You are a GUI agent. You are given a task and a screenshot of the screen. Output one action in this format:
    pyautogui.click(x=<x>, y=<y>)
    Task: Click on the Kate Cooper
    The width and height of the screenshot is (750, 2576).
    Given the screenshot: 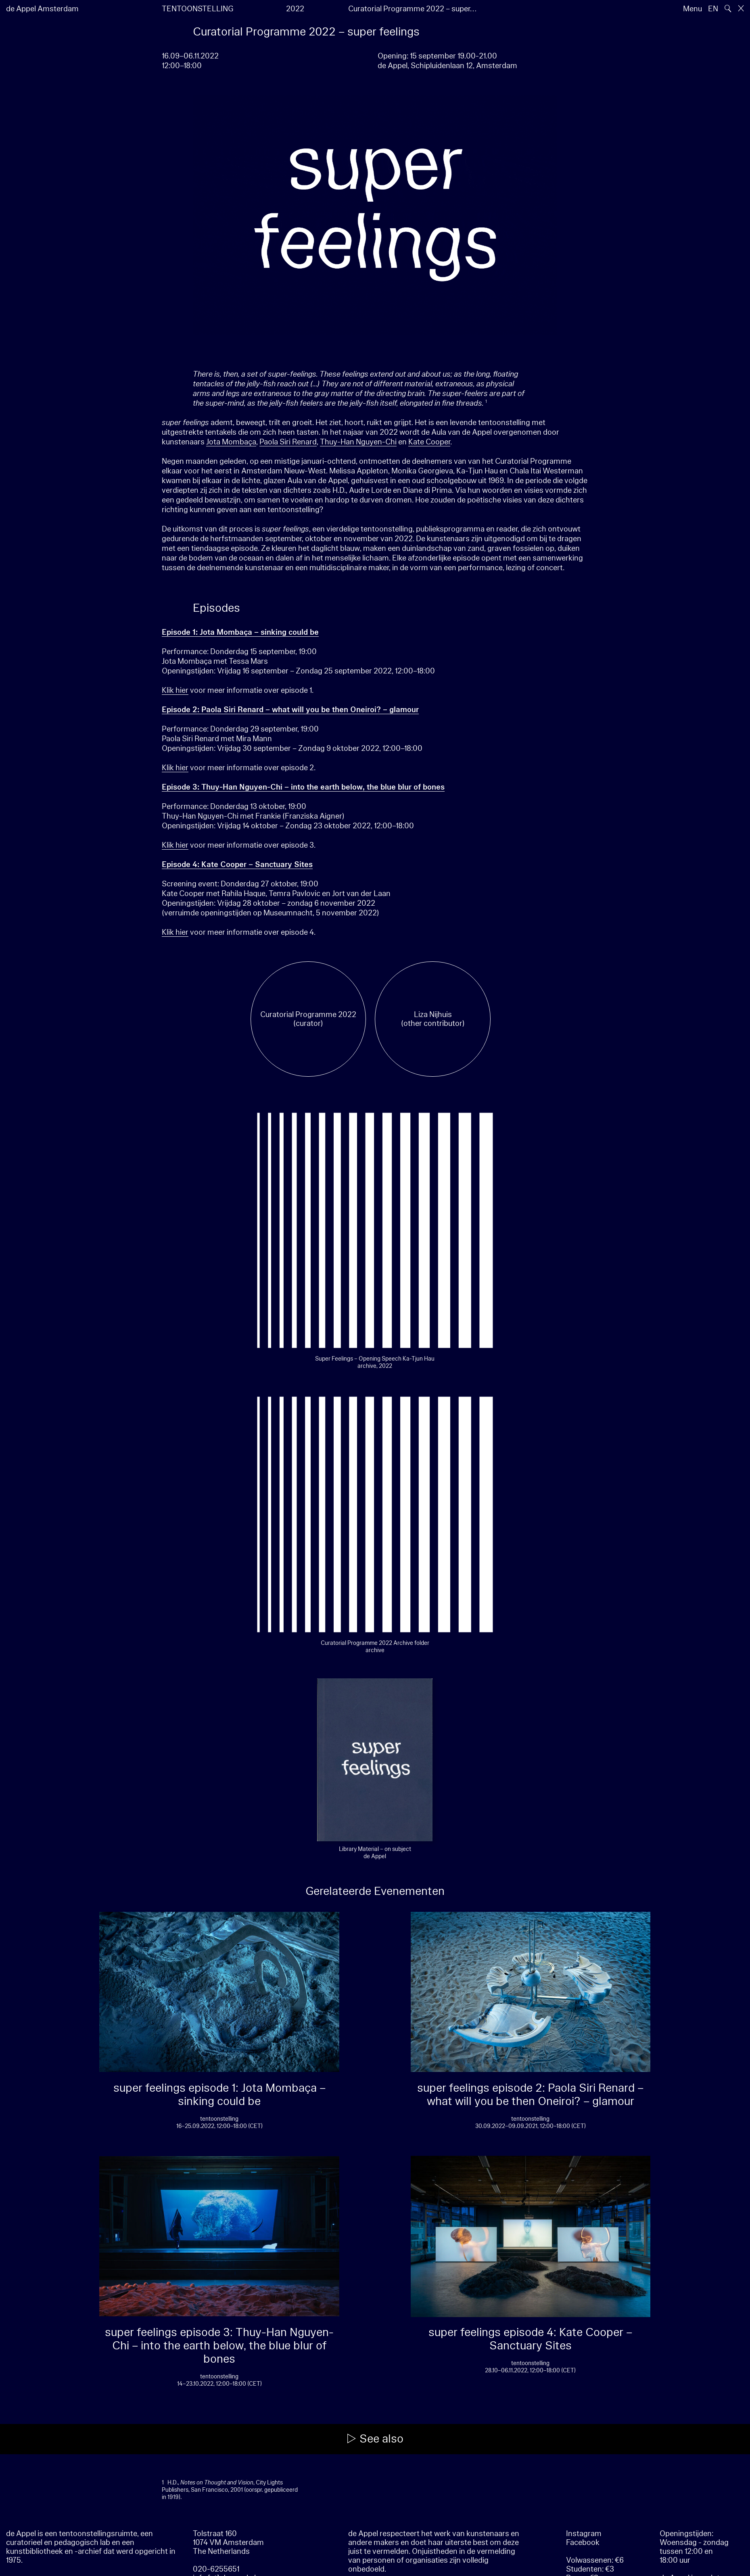 What is the action you would take?
    pyautogui.click(x=429, y=442)
    